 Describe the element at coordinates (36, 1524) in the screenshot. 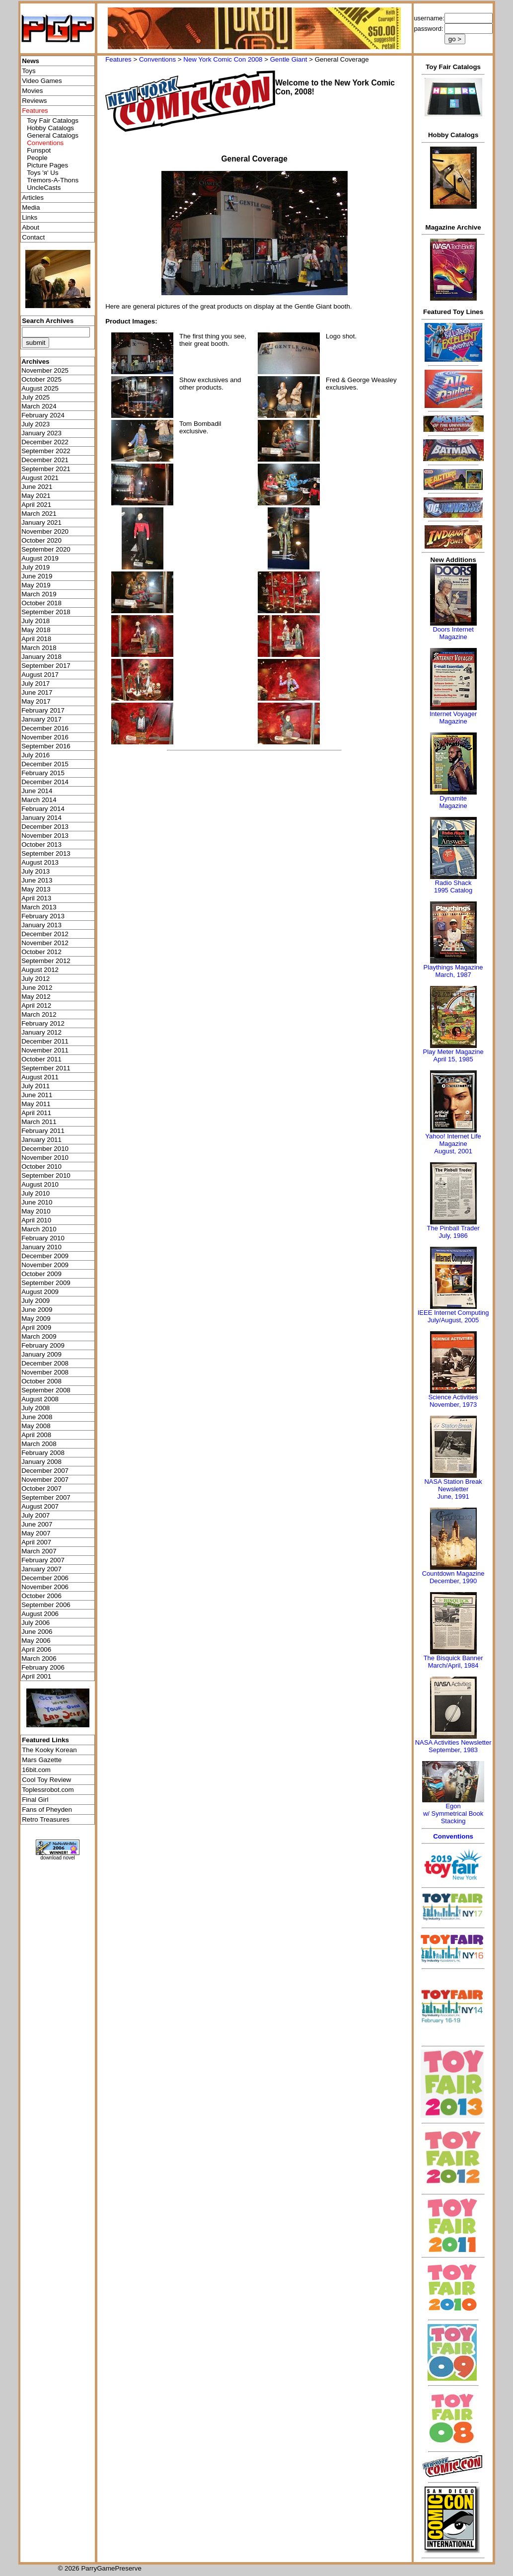

I see `June 2007` at that location.